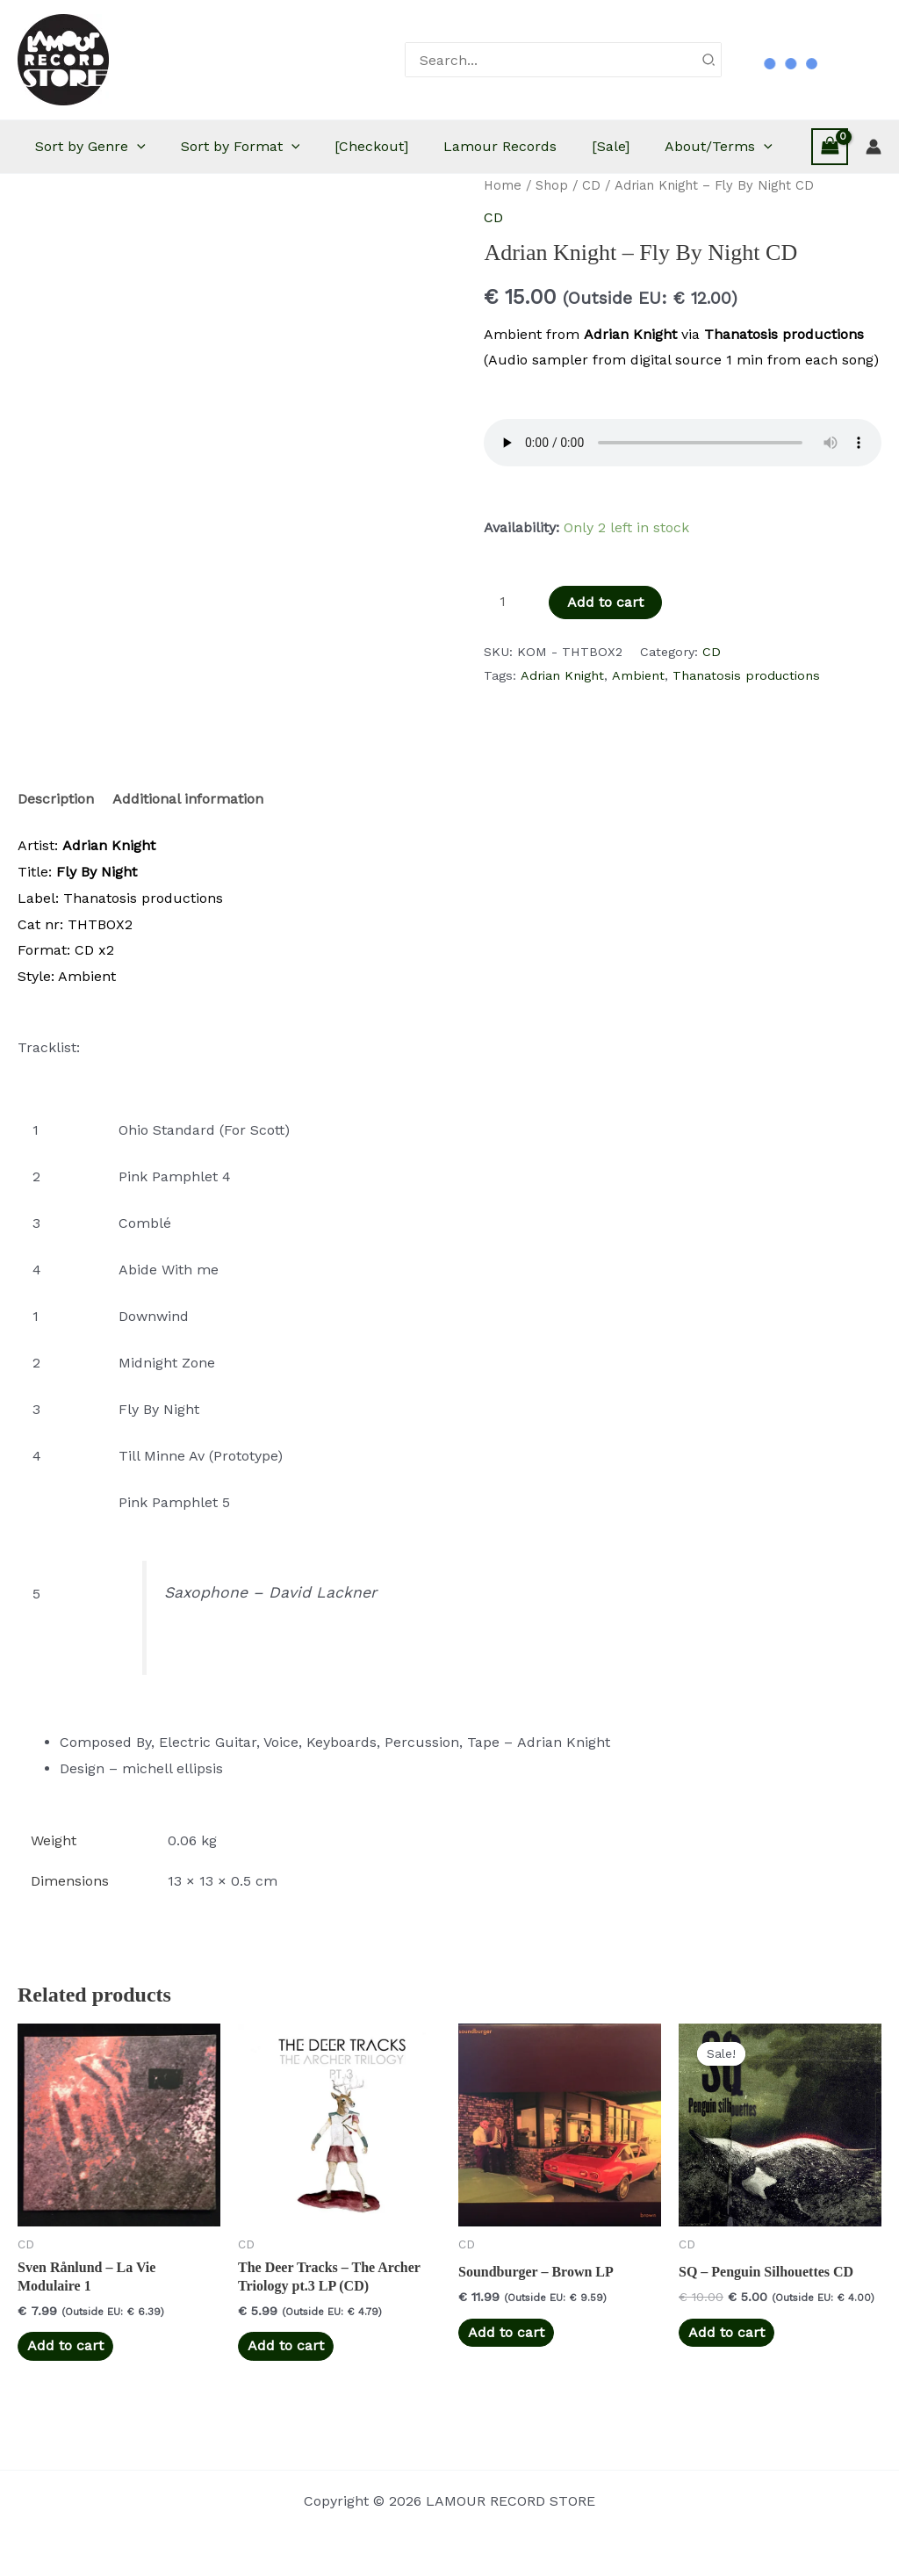 Image resolution: width=899 pixels, height=2576 pixels. I want to click on Add to cart [button], so click(65, 2398).